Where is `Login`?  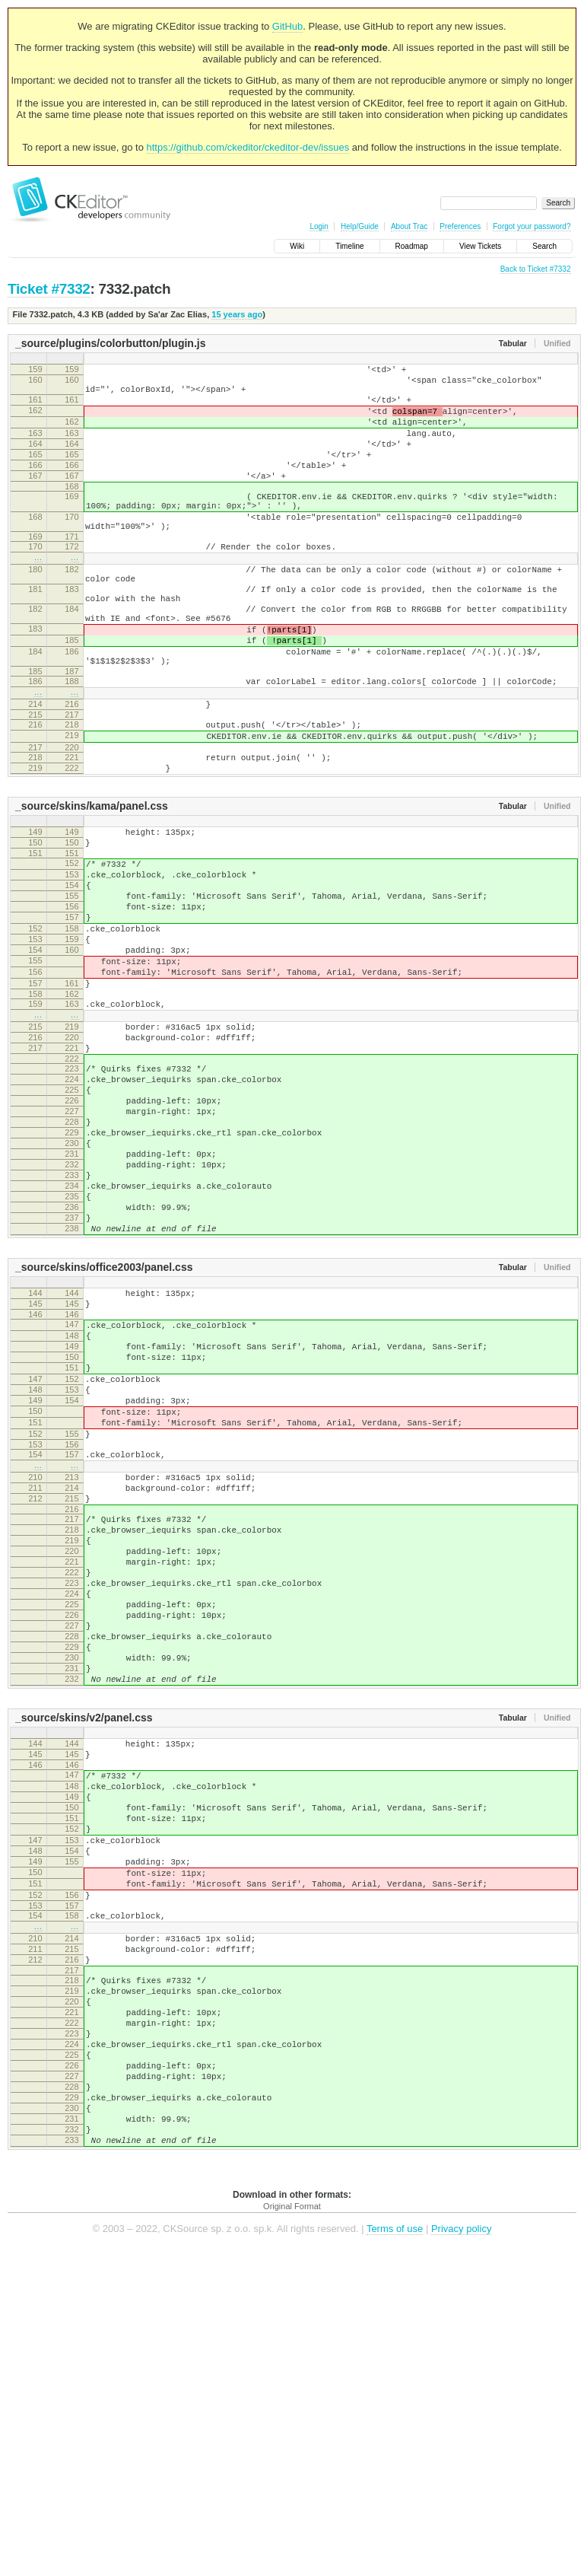 Login is located at coordinates (318, 226).